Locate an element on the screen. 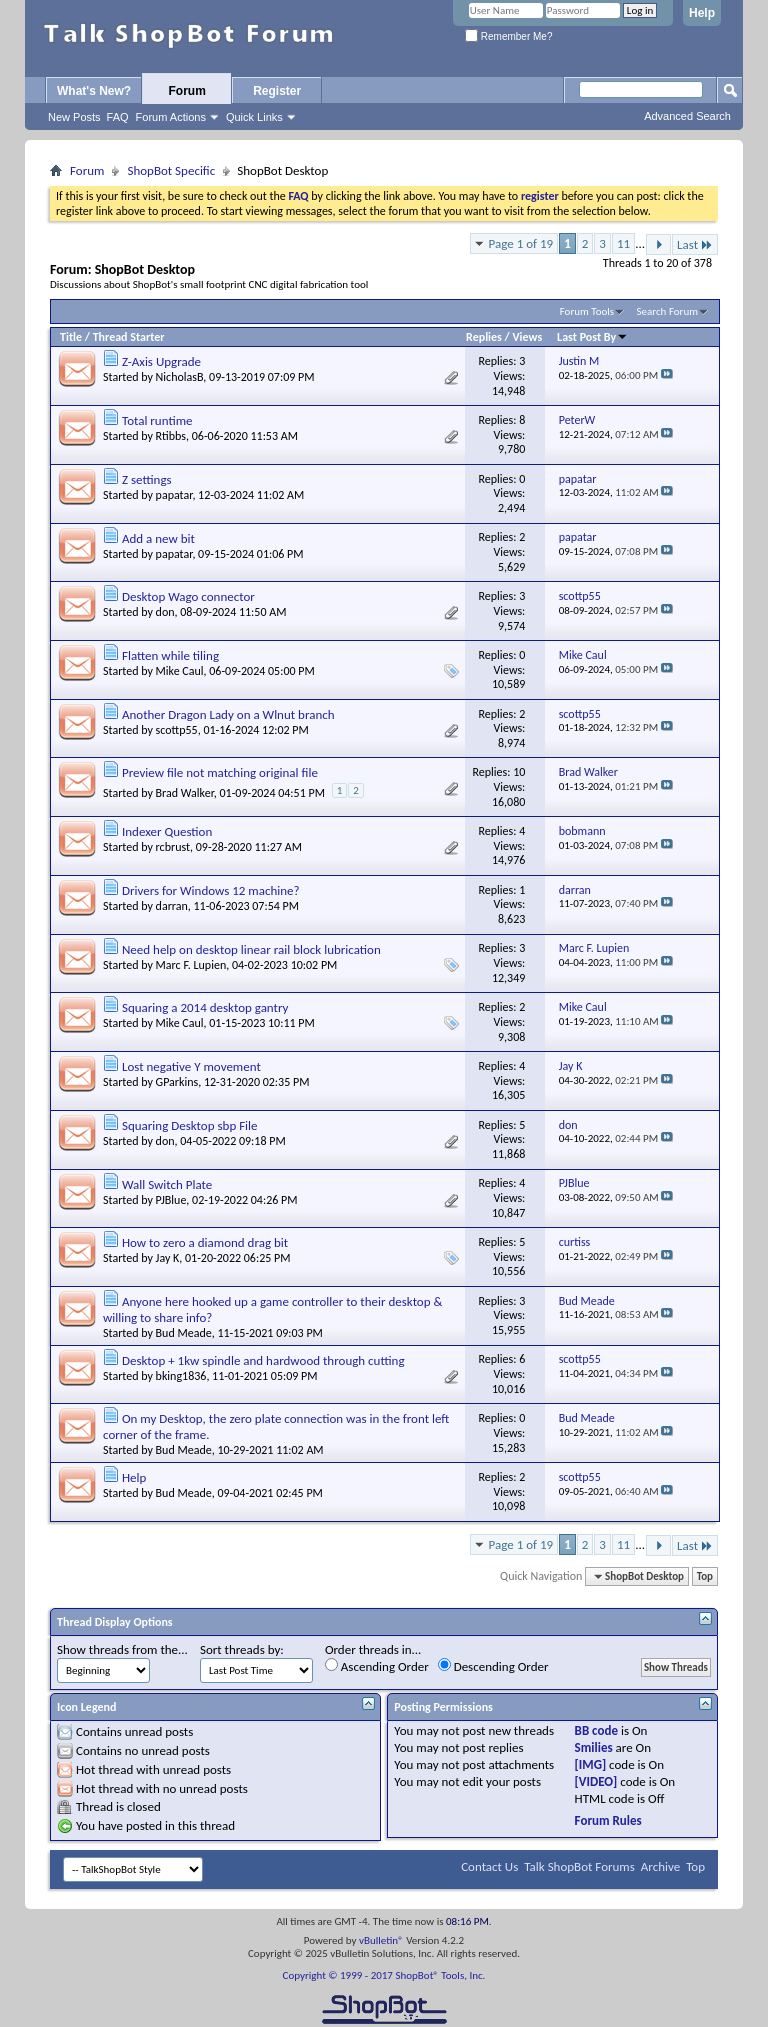  ShopBot Specific is located at coordinates (171, 170).